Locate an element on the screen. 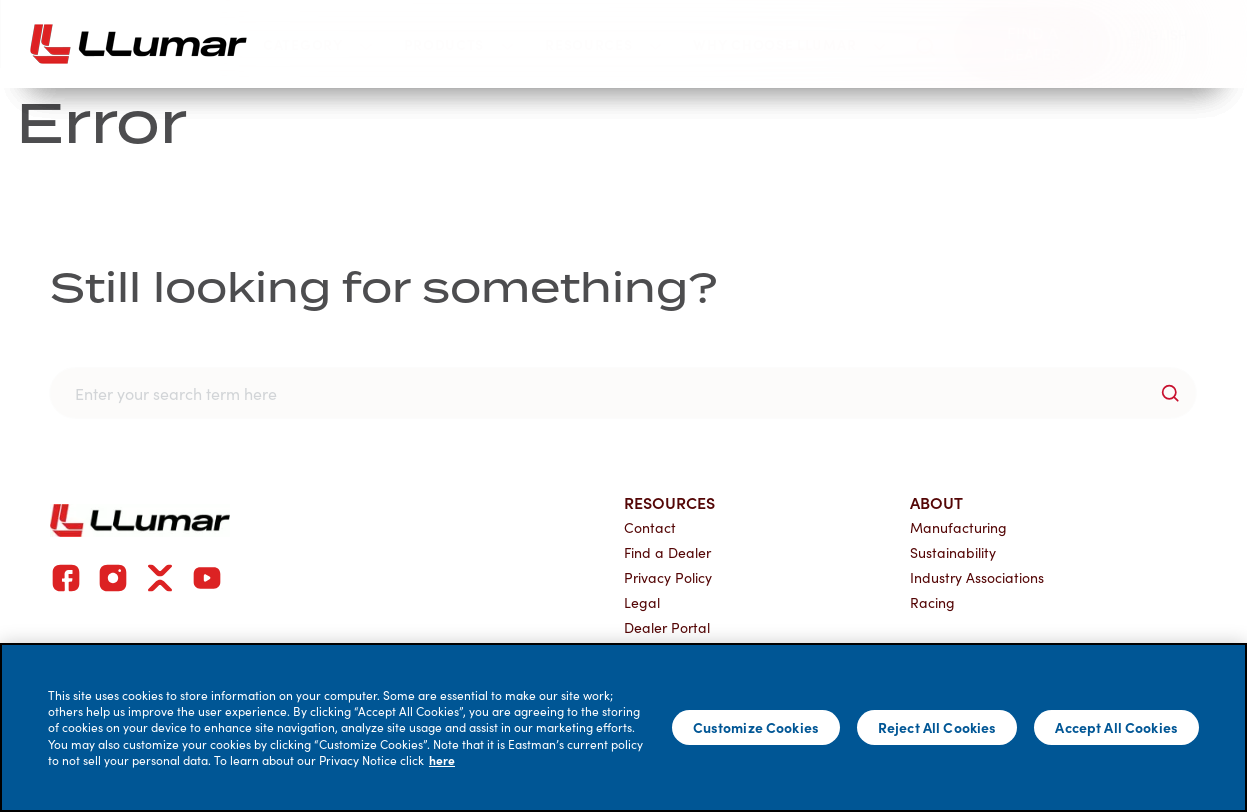 The width and height of the screenshot is (1247, 812). Why Choose LLumar is located at coordinates (245, 154).